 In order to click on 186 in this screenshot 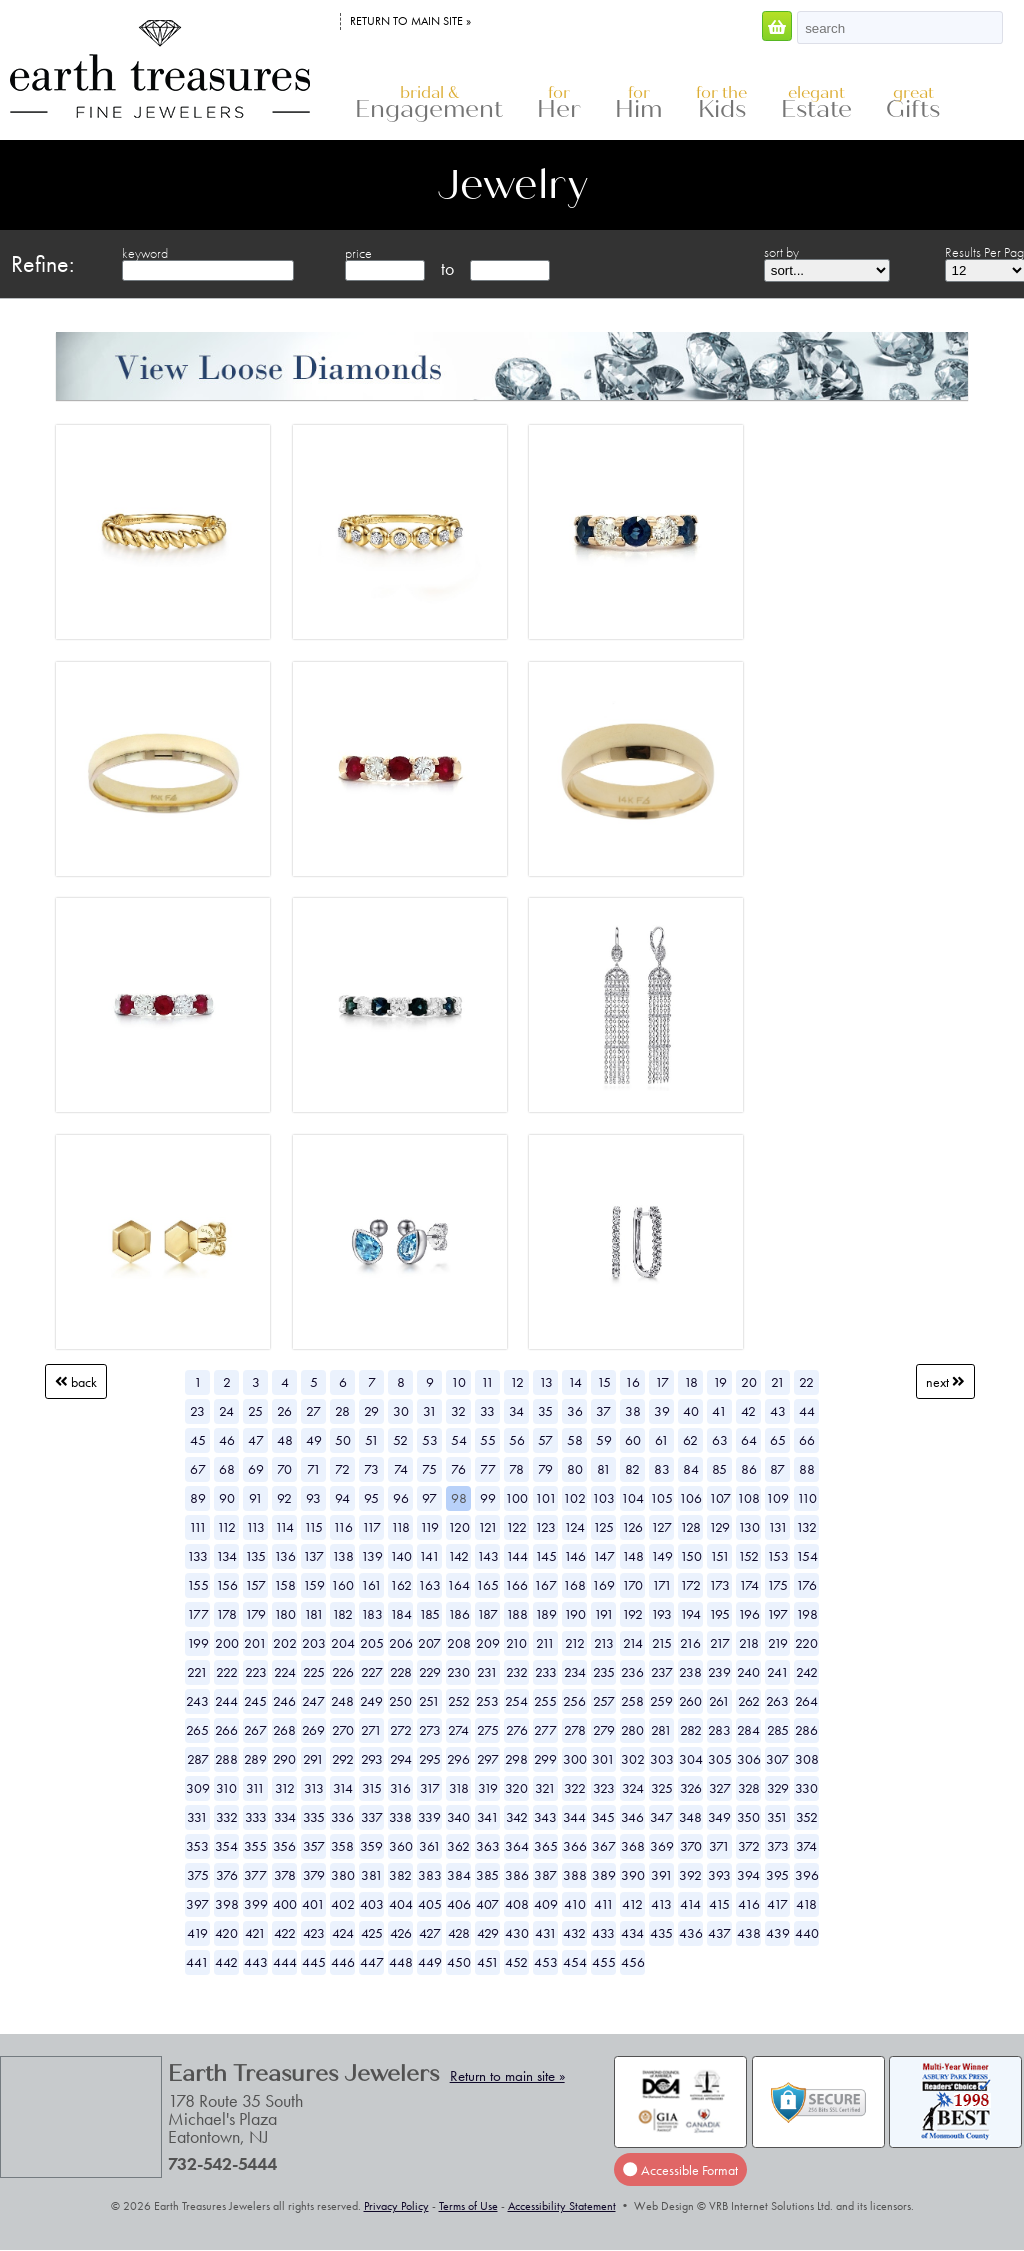, I will do `click(459, 1614)`.